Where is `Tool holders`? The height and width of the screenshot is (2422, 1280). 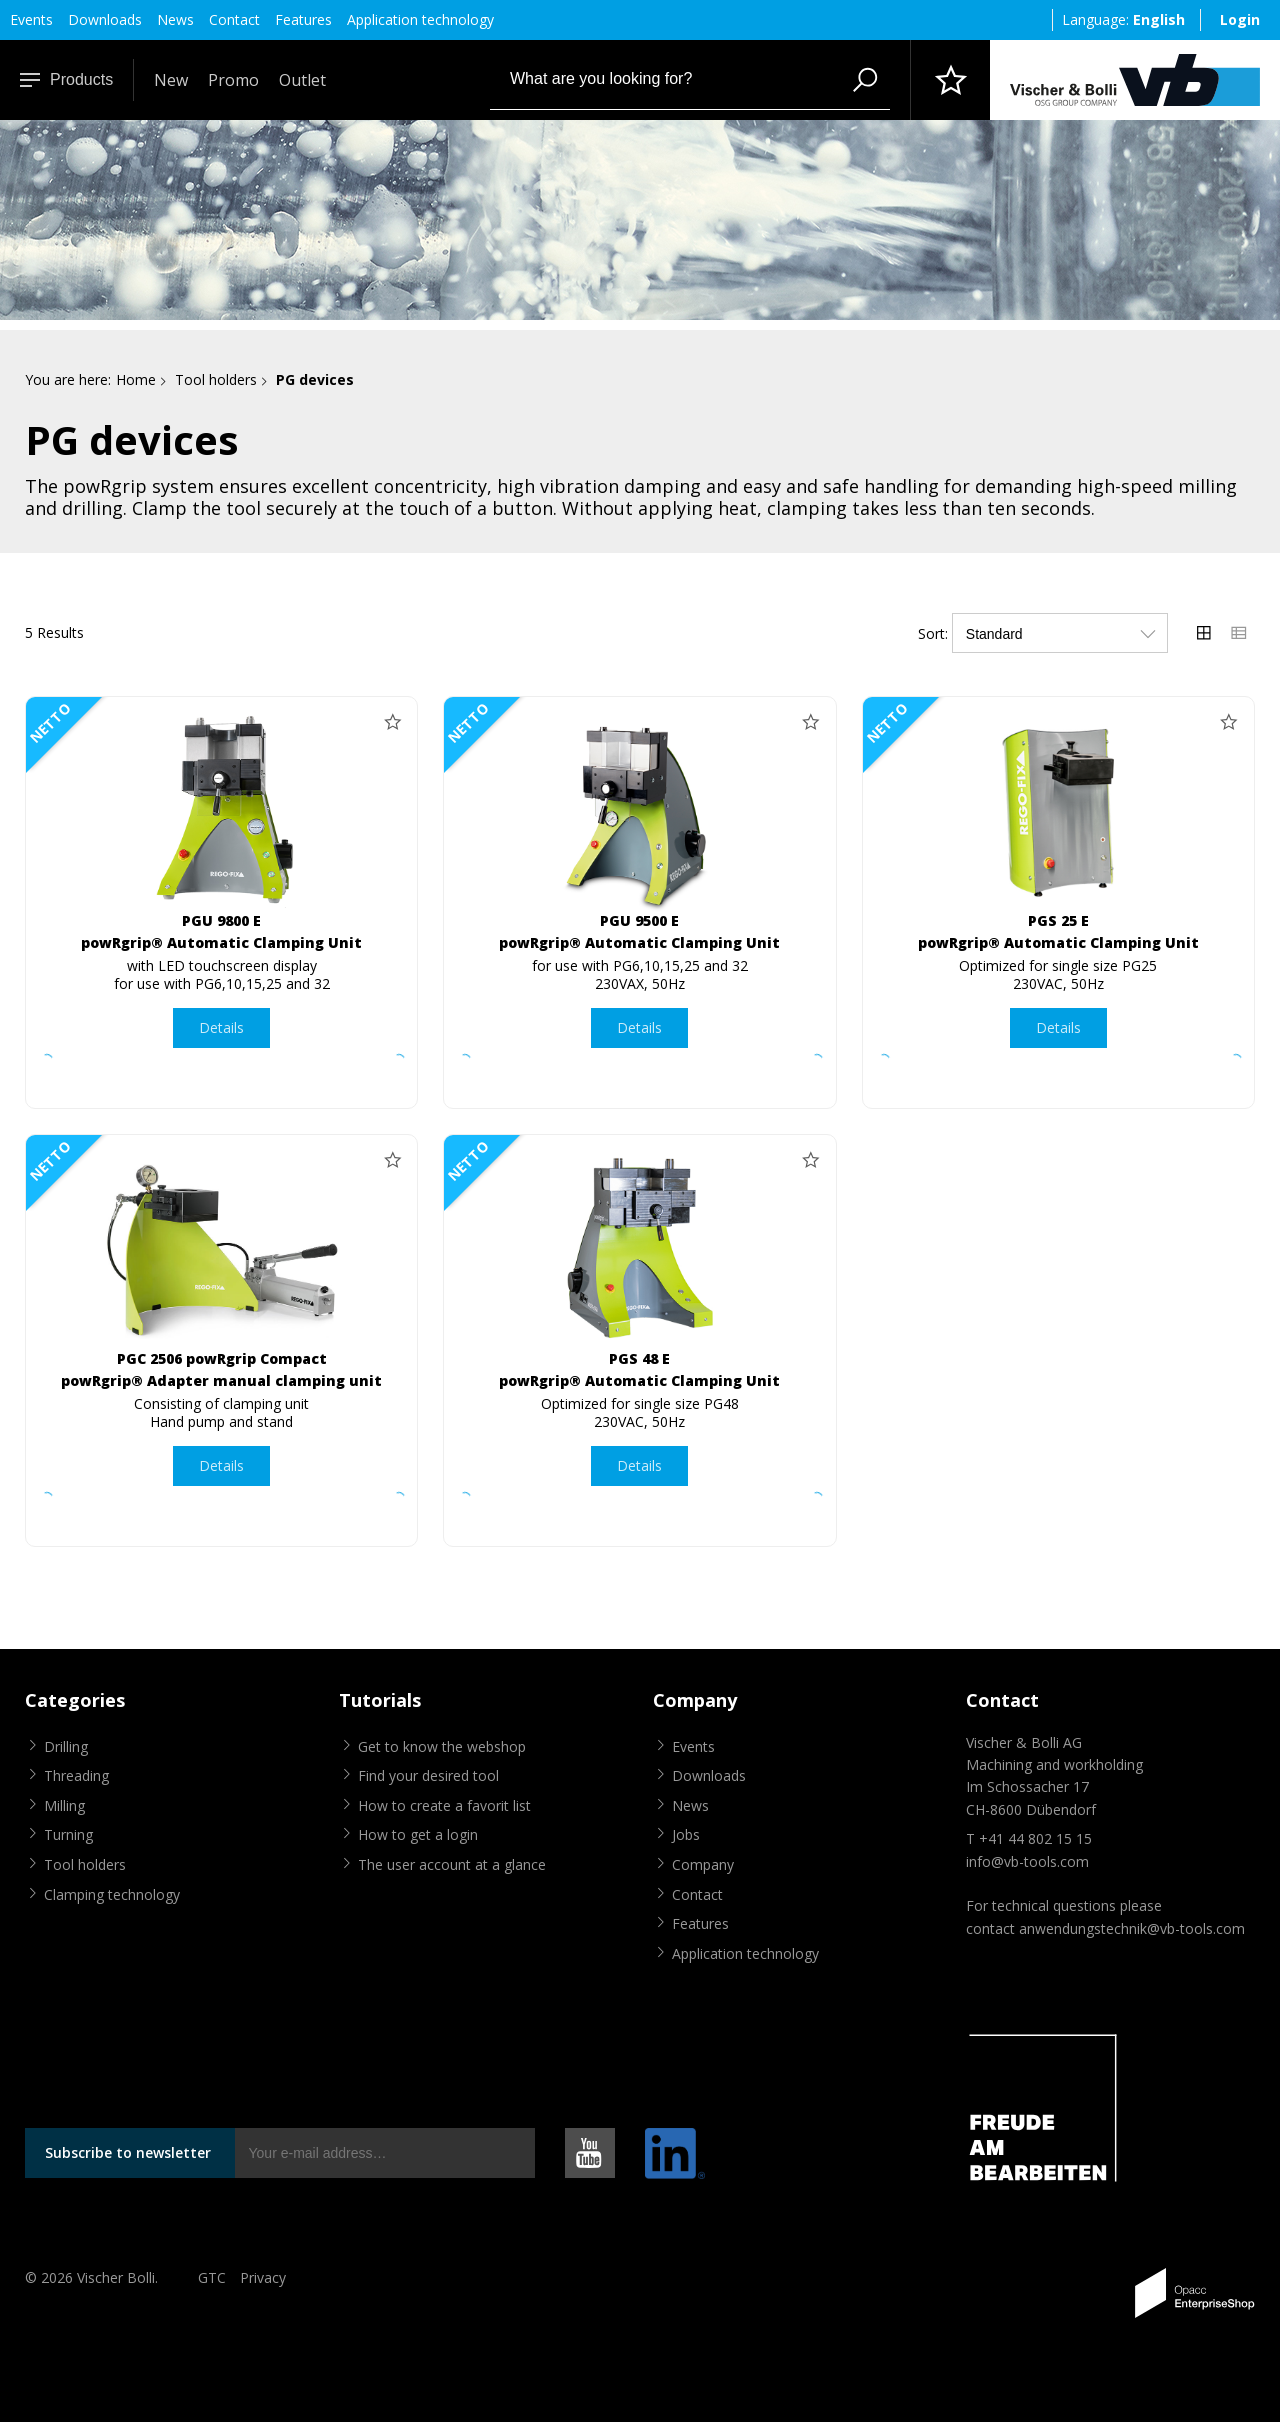
Tool holders is located at coordinates (216, 379).